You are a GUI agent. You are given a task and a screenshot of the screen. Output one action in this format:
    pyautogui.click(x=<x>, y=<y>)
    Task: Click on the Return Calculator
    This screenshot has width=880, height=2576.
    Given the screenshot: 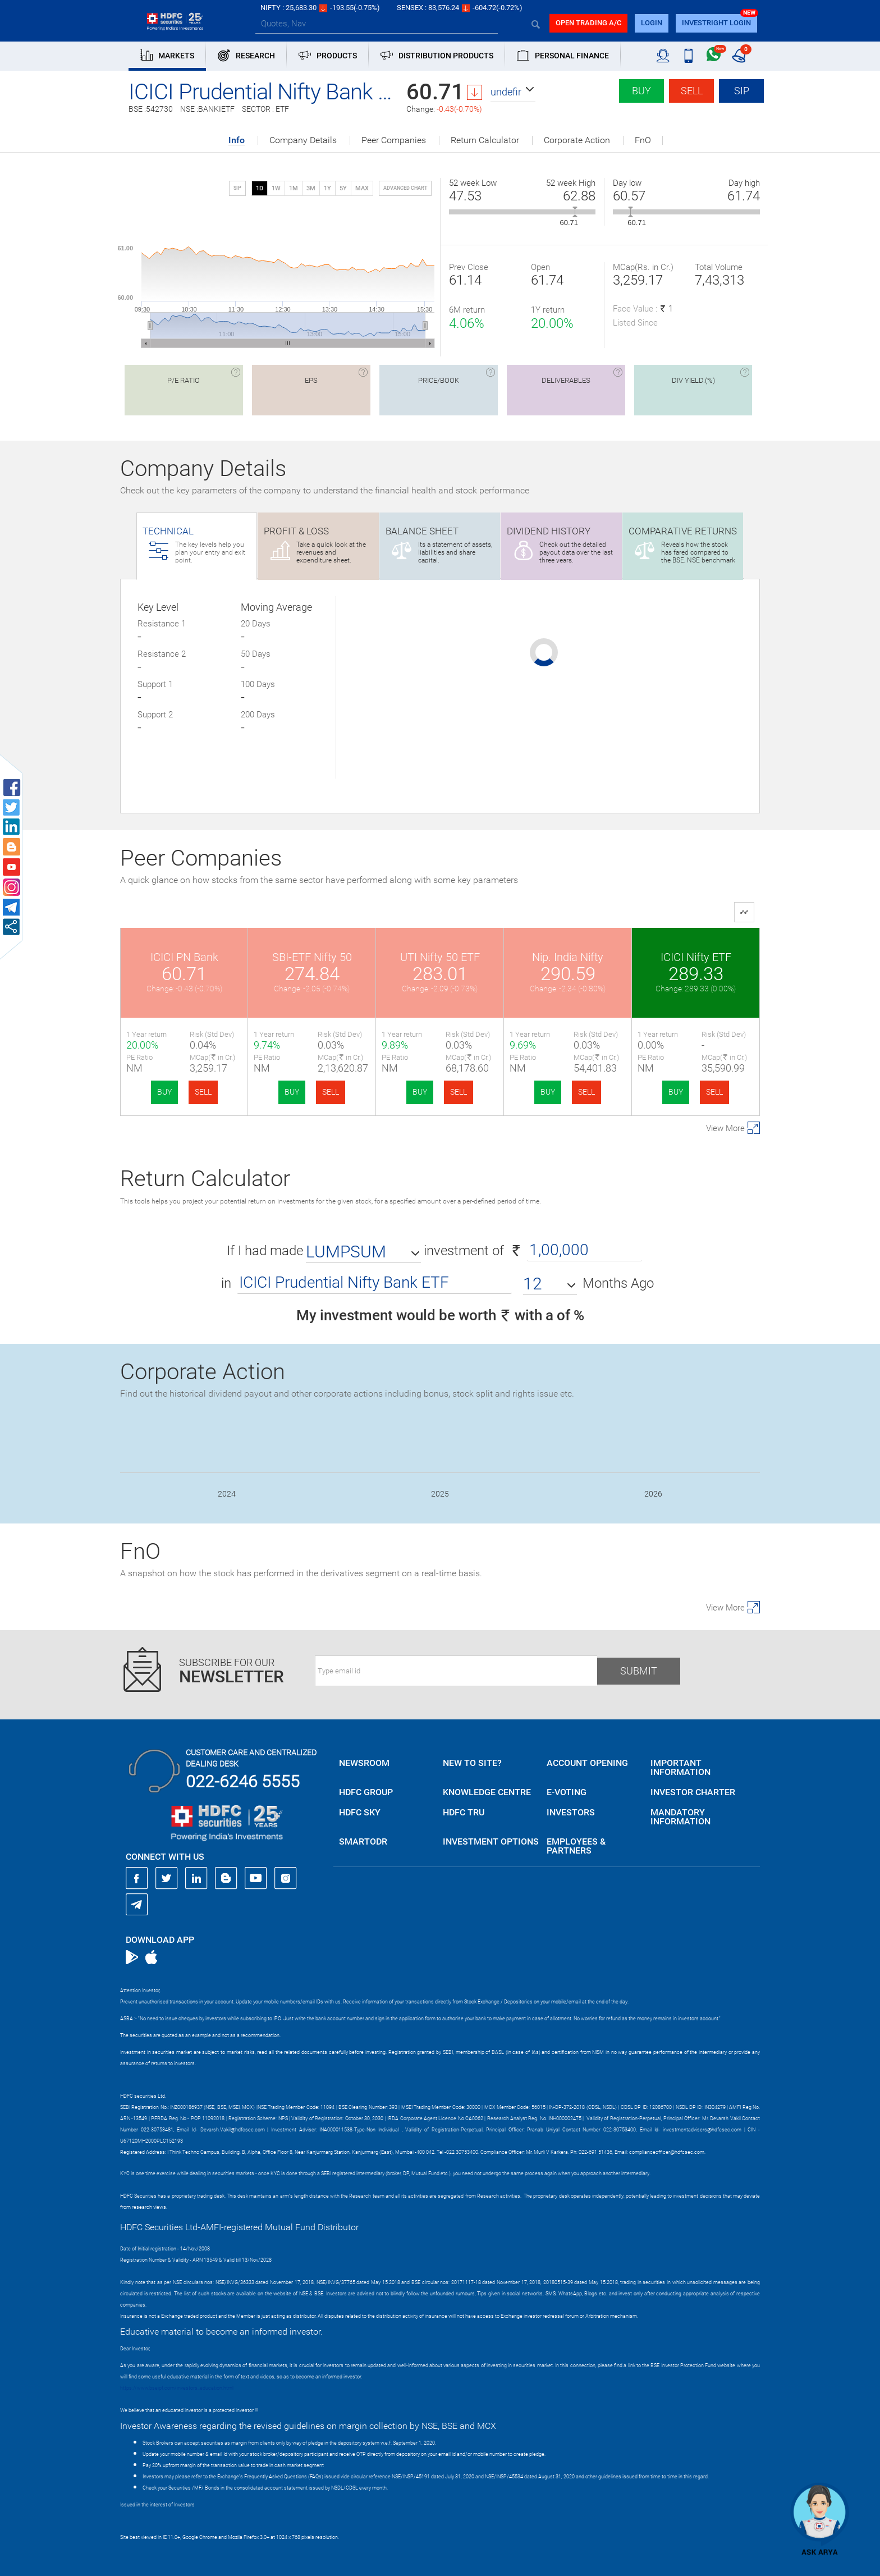 What is the action you would take?
    pyautogui.click(x=485, y=140)
    